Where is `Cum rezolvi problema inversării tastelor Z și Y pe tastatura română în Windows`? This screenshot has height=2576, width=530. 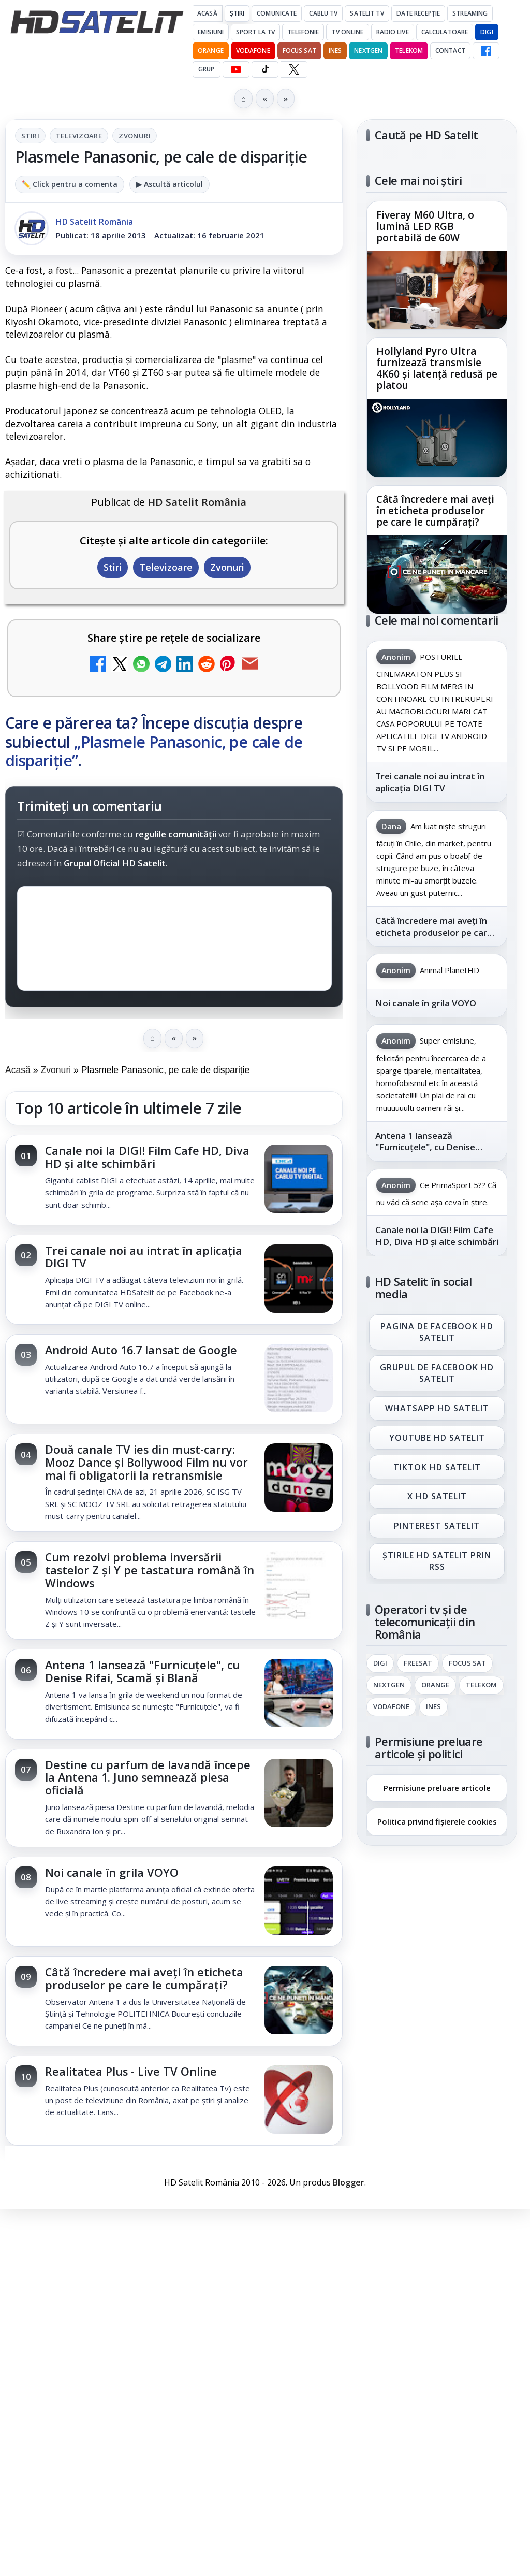
Cum rezolvi problema inversării tastelor Z și Y pe tastatura română în Windows is located at coordinates (149, 1570).